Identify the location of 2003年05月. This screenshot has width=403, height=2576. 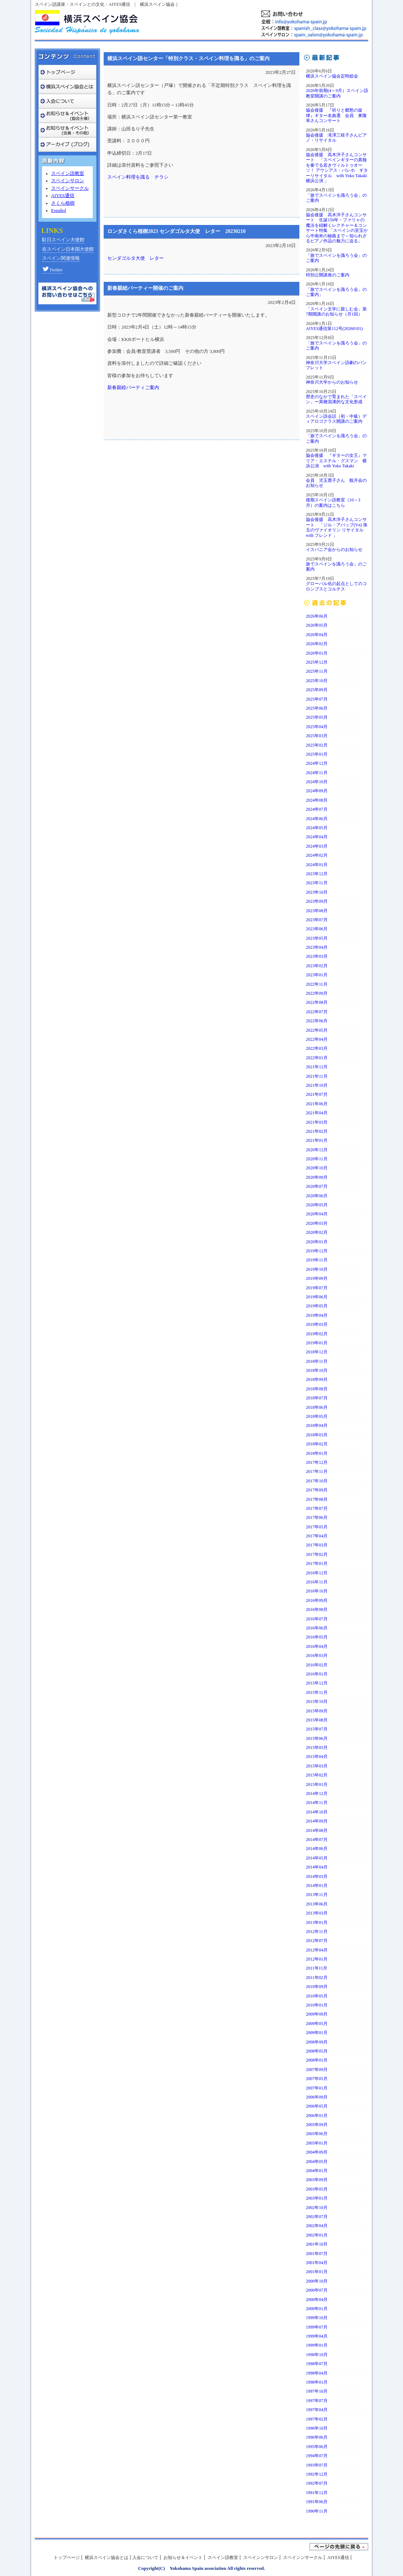
(317, 2189).